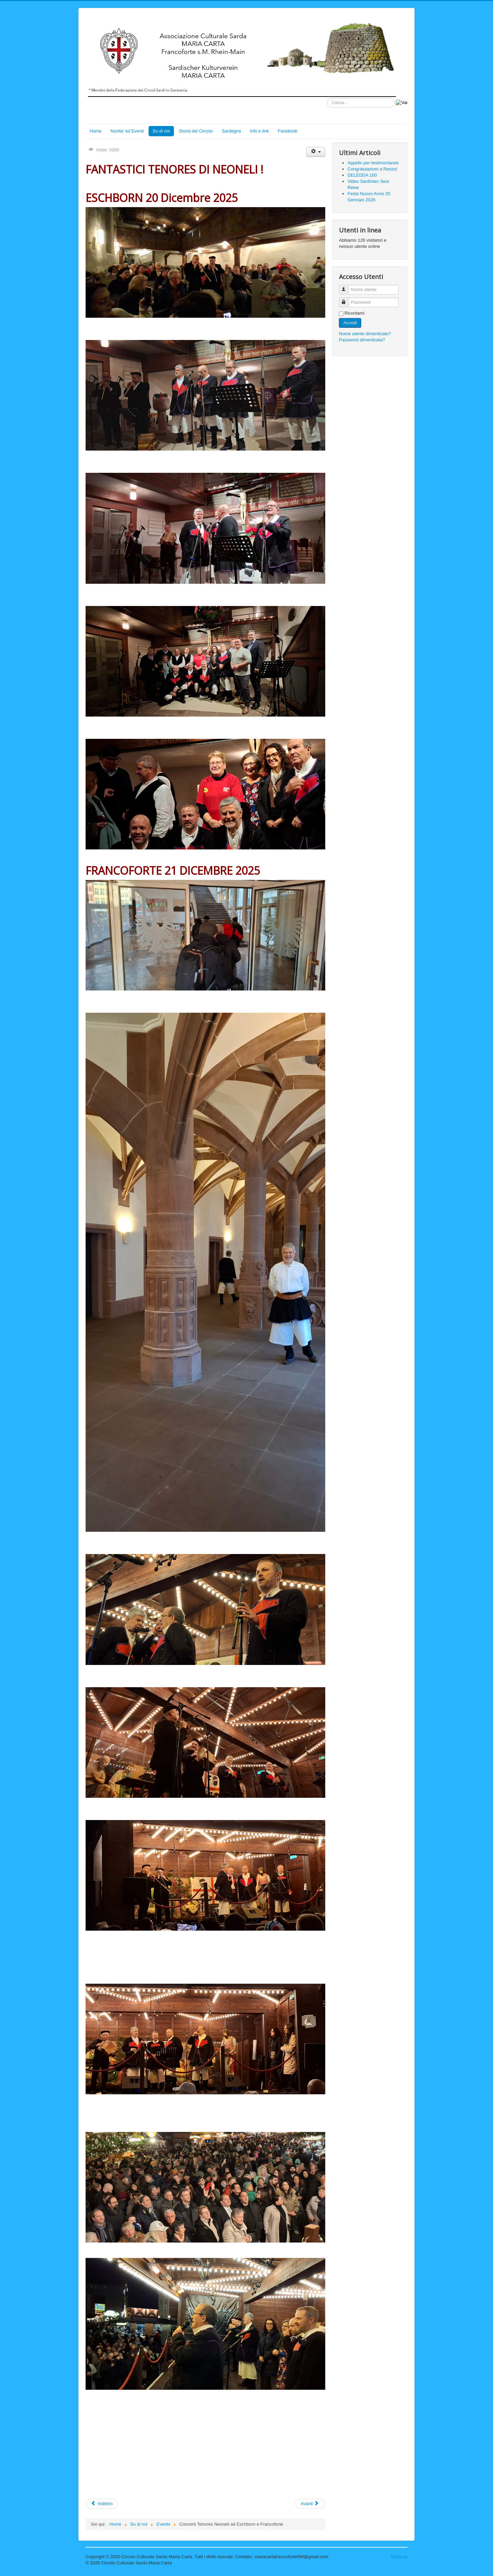 Image resolution: width=493 pixels, height=2576 pixels. Describe the element at coordinates (362, 339) in the screenshot. I see `Password dimenticata?` at that location.